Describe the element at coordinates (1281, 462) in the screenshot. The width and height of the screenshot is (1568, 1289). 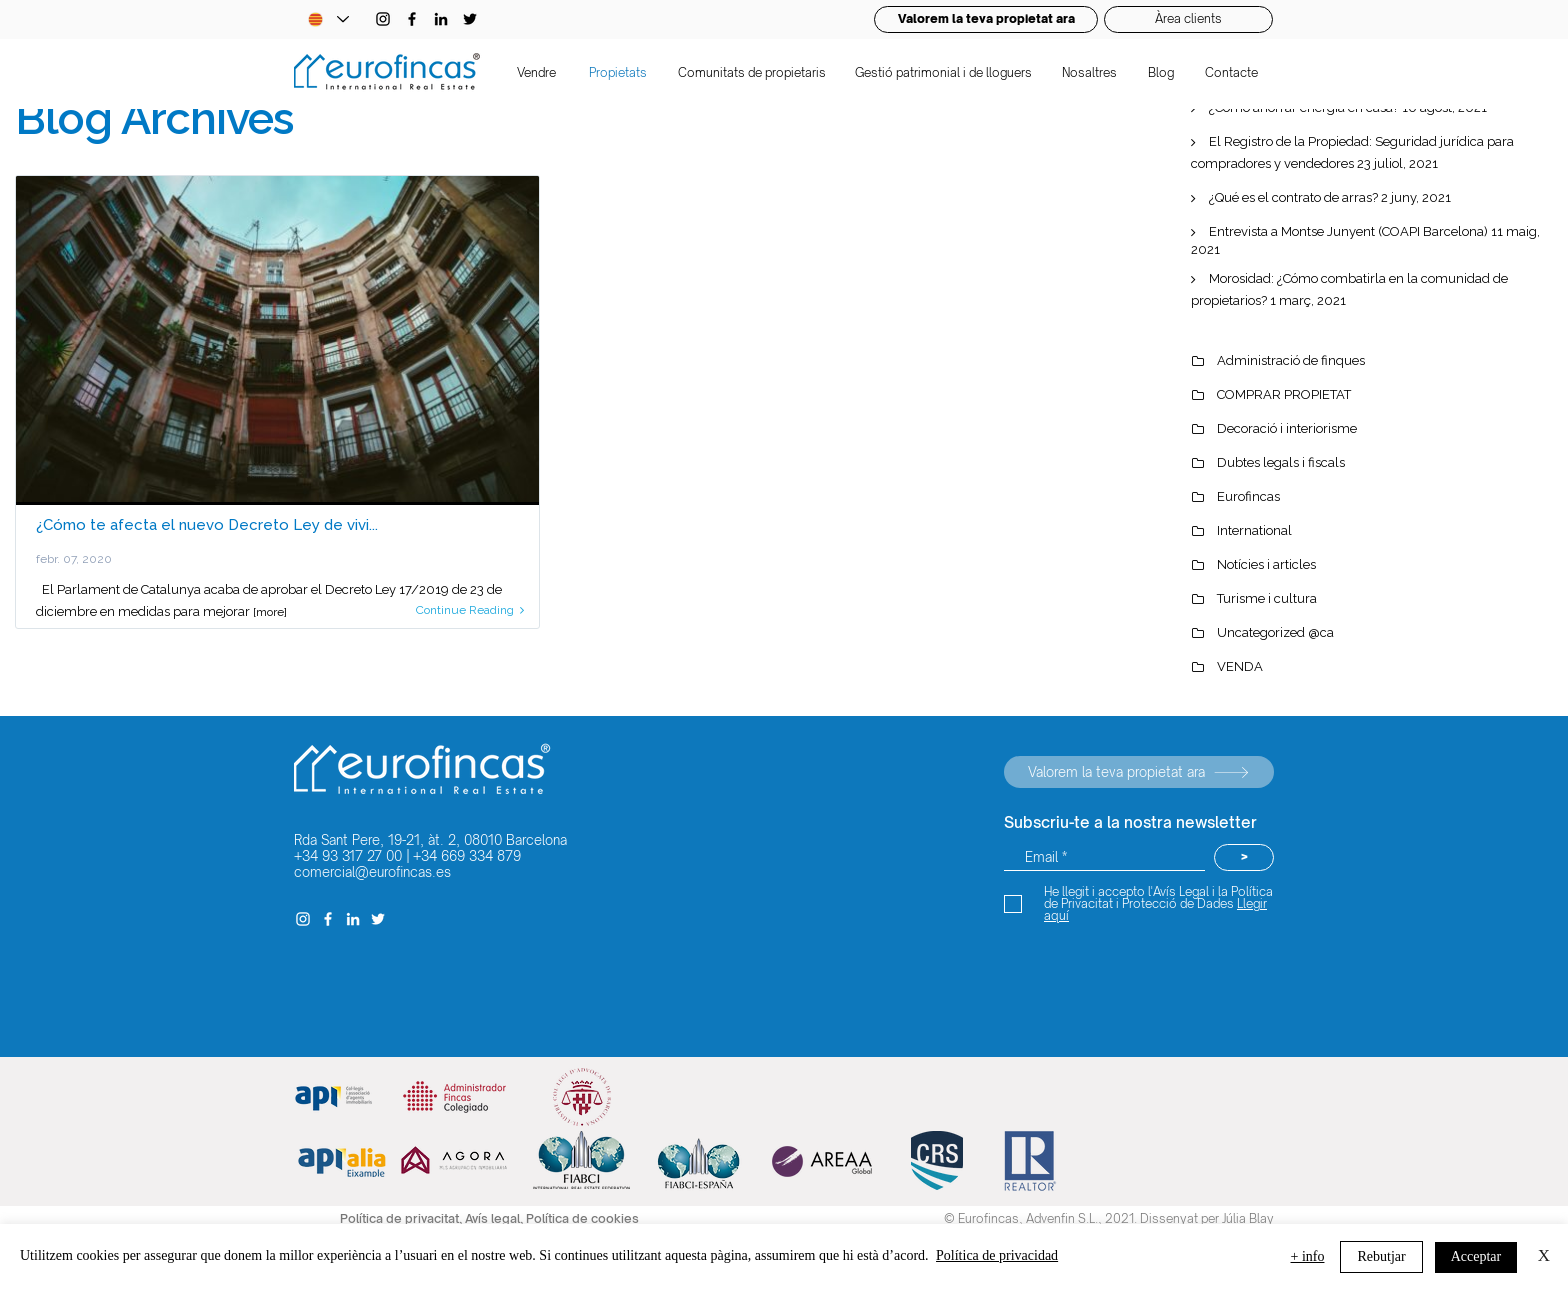
I see `Dubtes legals i fiscals` at that location.